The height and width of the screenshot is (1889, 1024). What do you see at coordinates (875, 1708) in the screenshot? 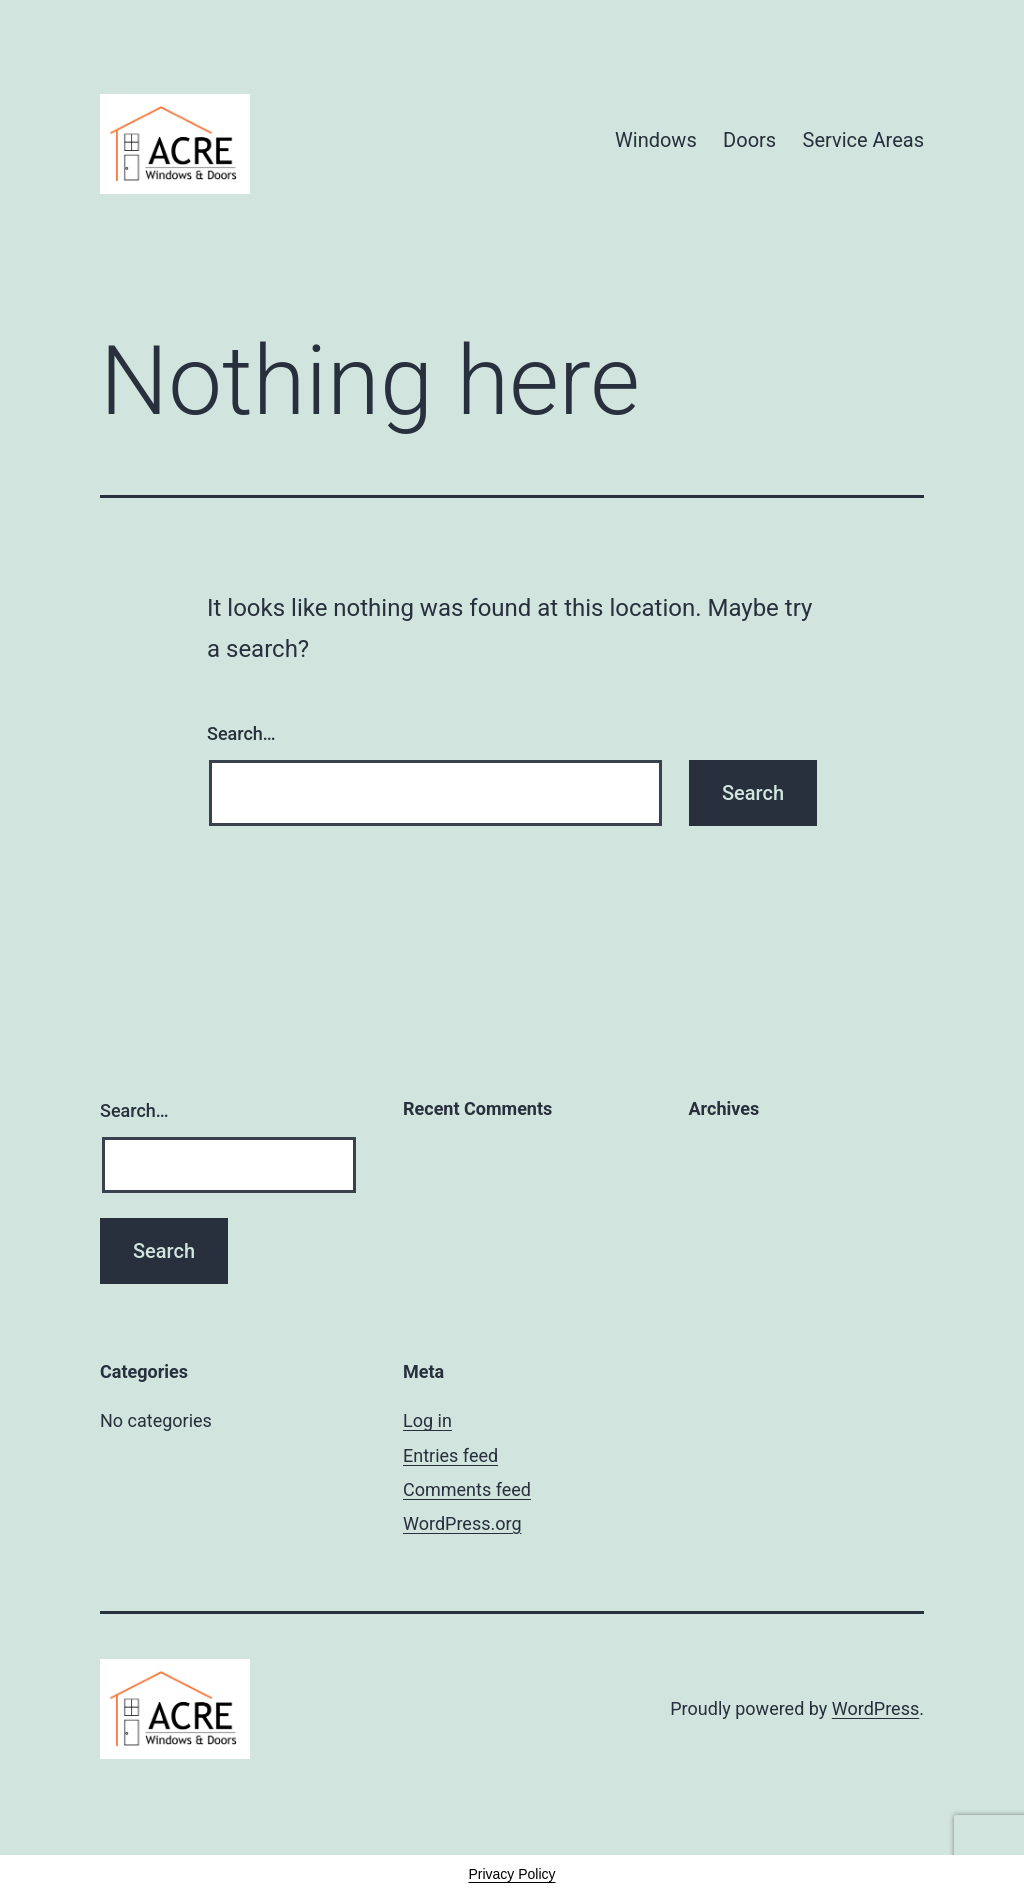
I see `WordPress` at bounding box center [875, 1708].